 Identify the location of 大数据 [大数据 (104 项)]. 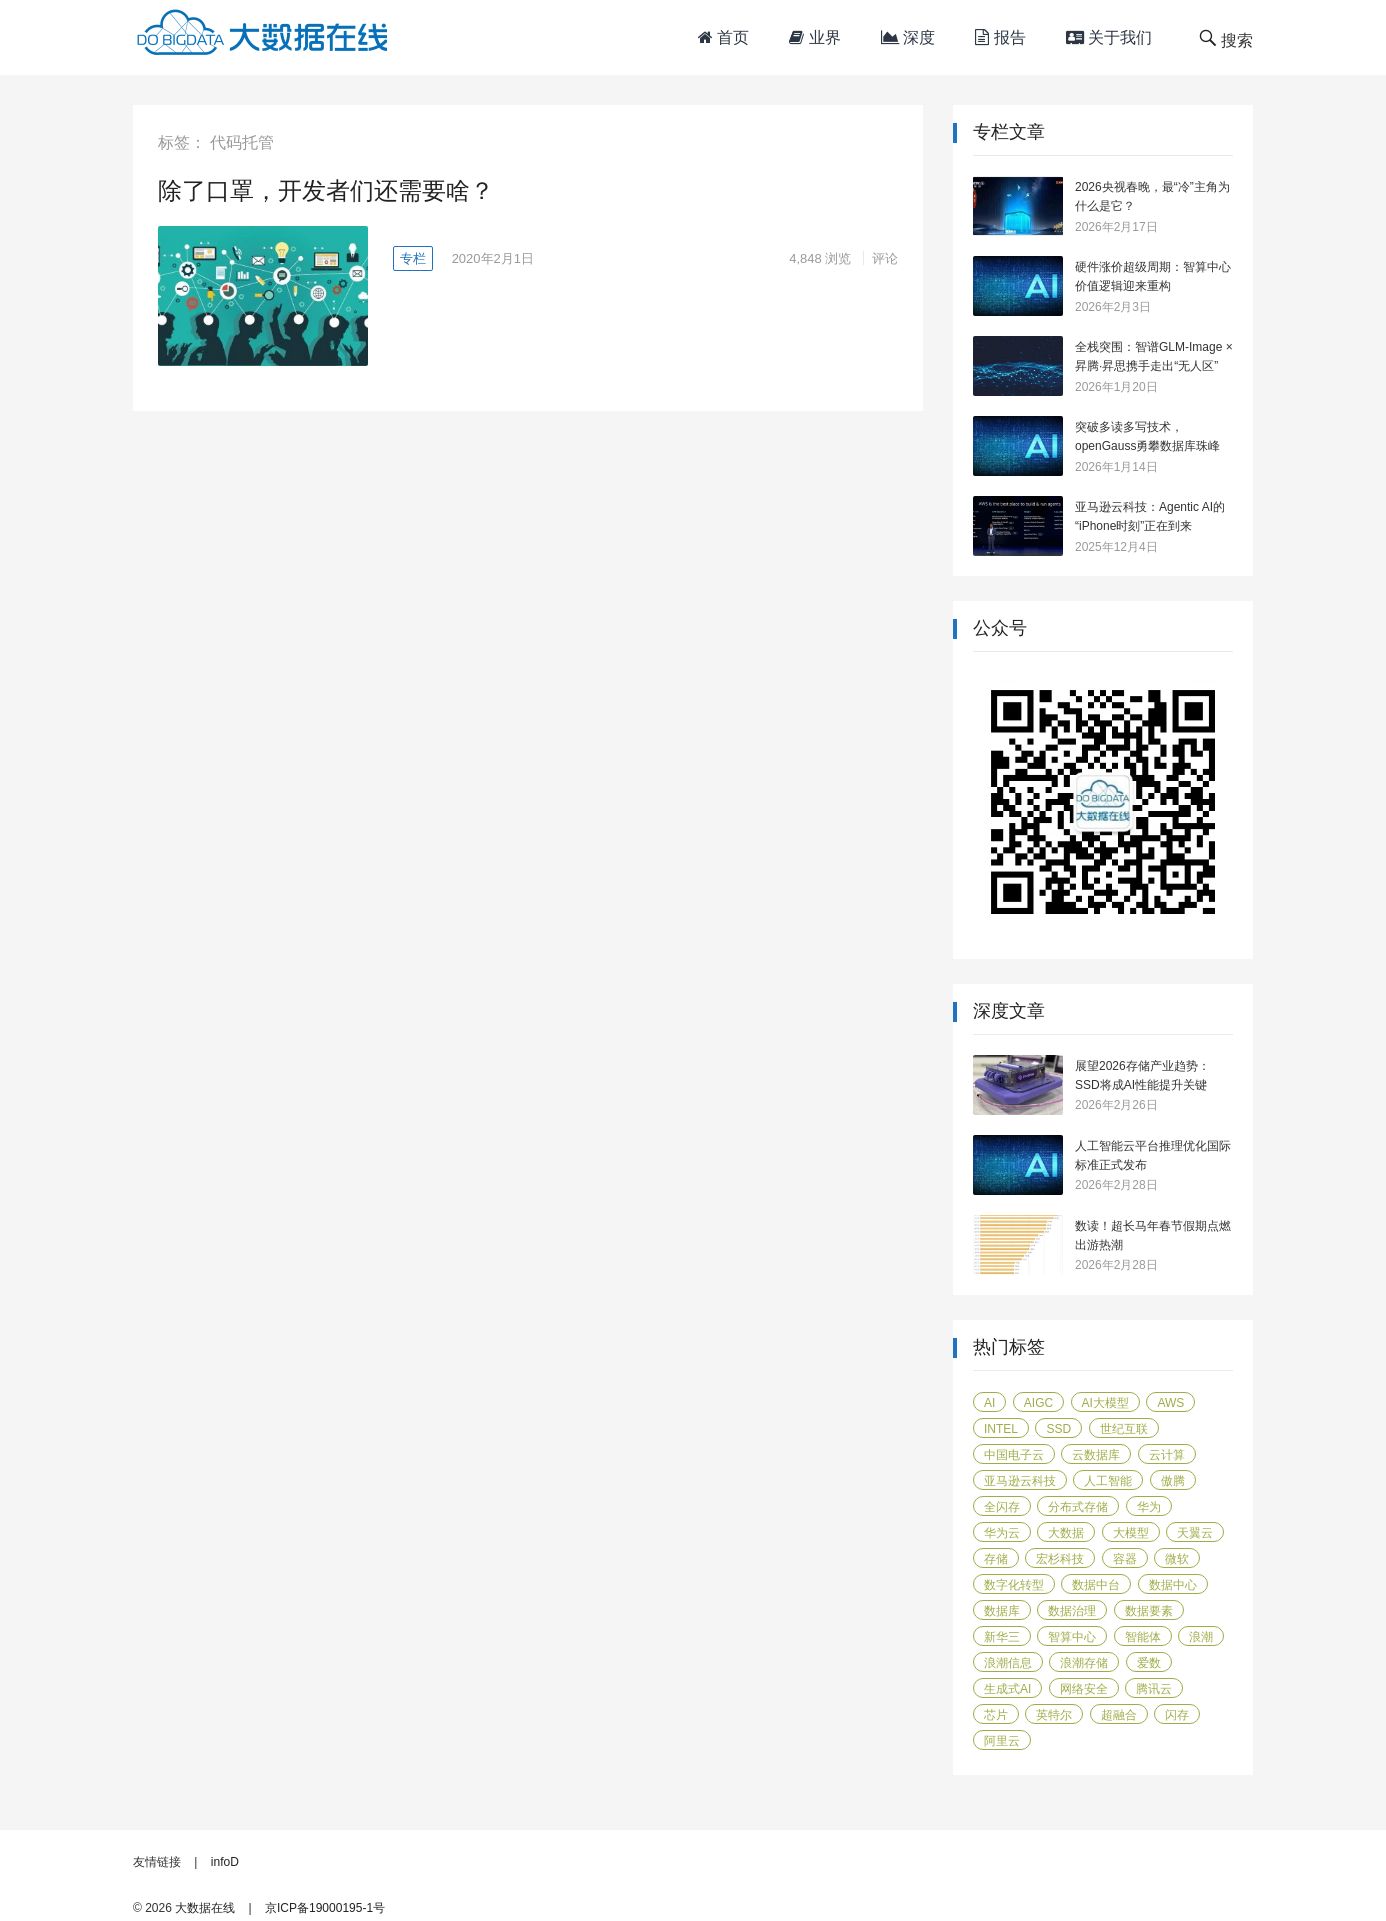
(1066, 1533).